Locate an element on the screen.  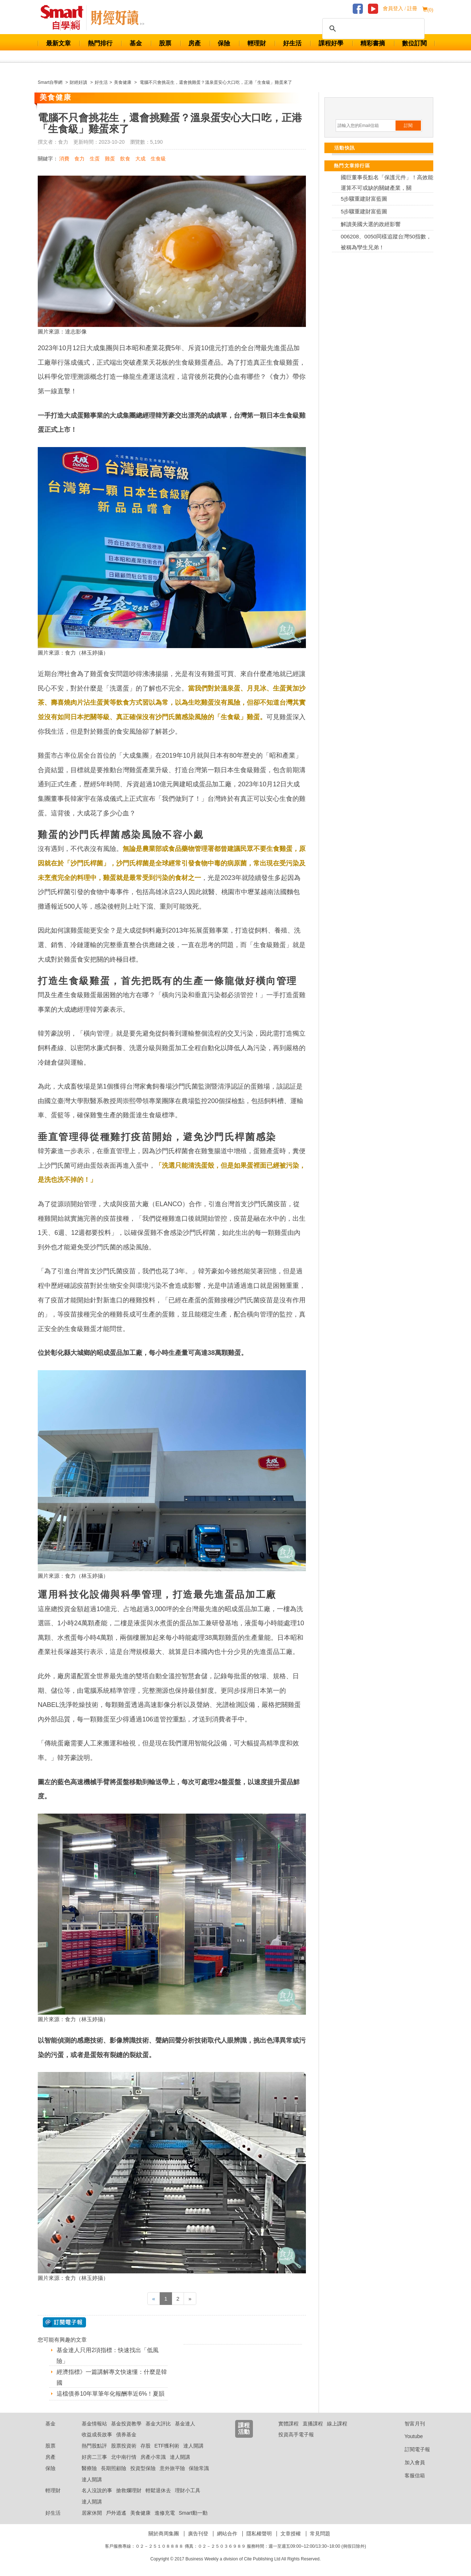
食力 is located at coordinates (79, 158).